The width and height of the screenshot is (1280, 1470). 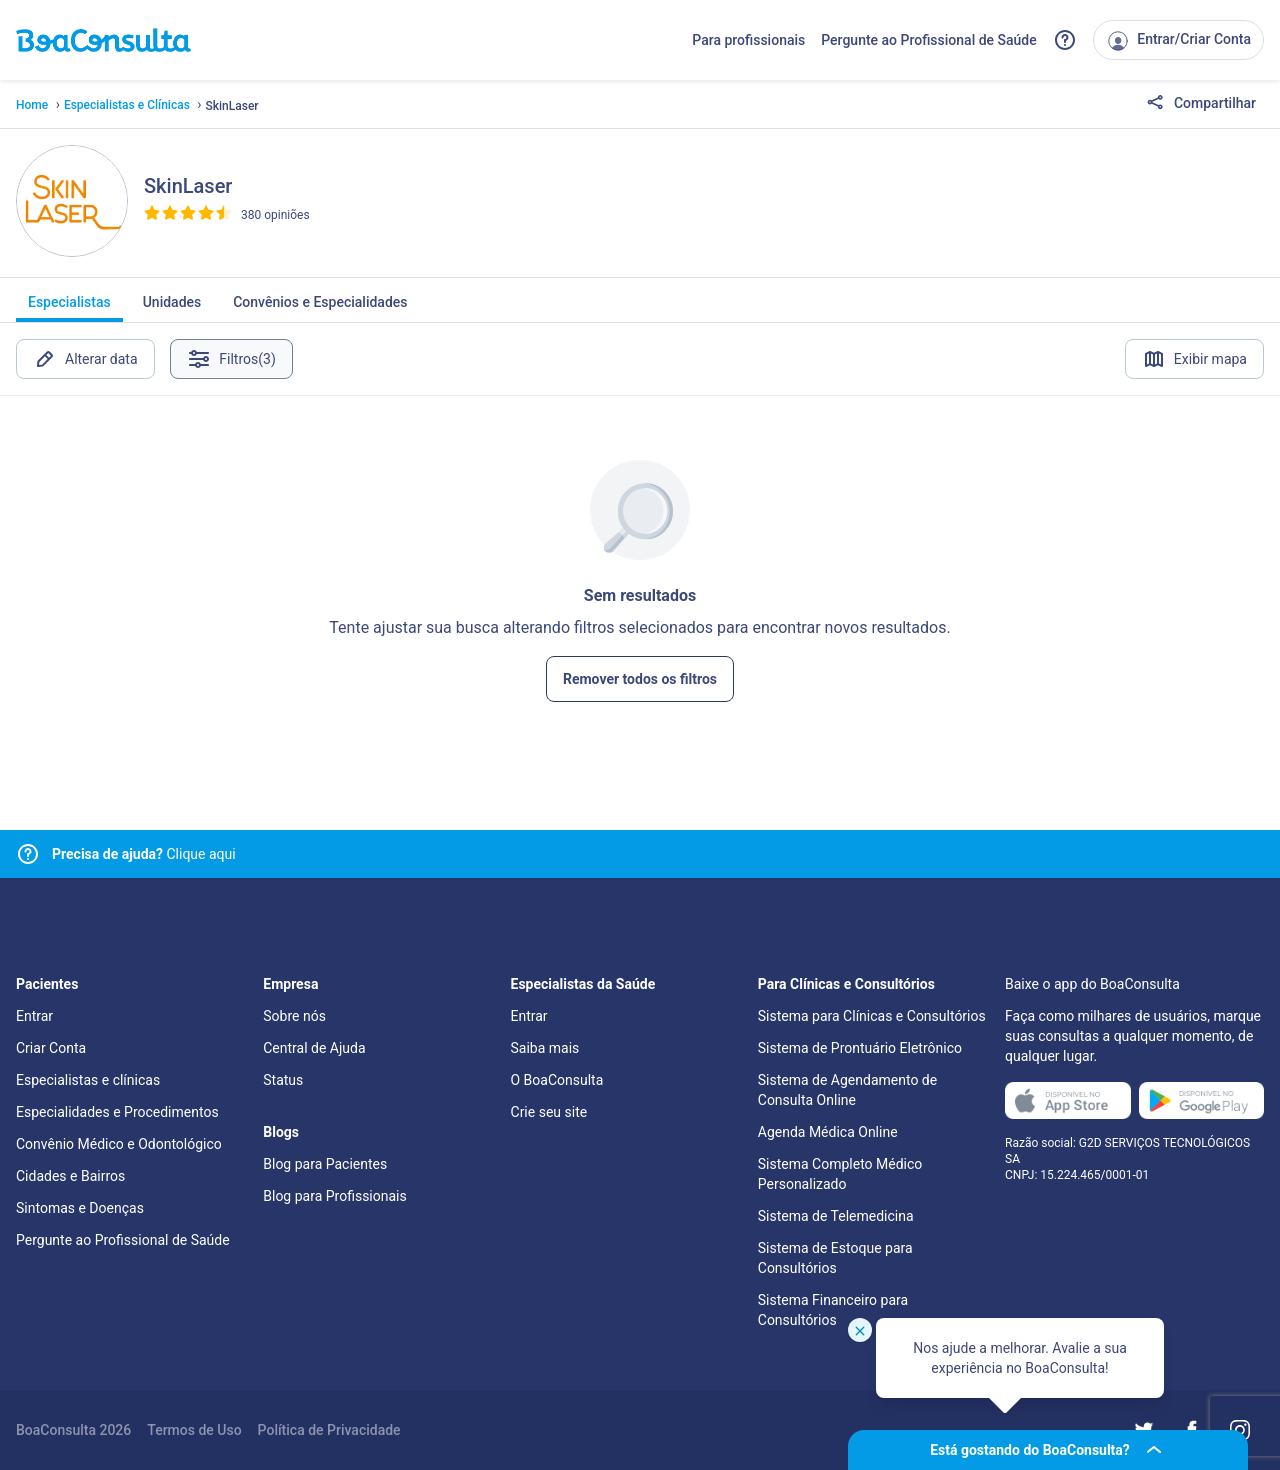 What do you see at coordinates (329, 1430) in the screenshot?
I see `Política de Privacidade` at bounding box center [329, 1430].